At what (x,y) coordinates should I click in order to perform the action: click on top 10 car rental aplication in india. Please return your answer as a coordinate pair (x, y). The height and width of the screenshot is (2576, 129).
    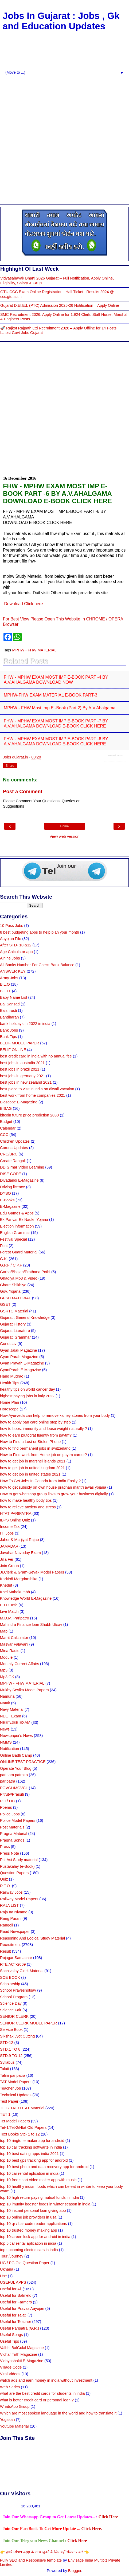
    Looking at the image, I should click on (29, 2173).